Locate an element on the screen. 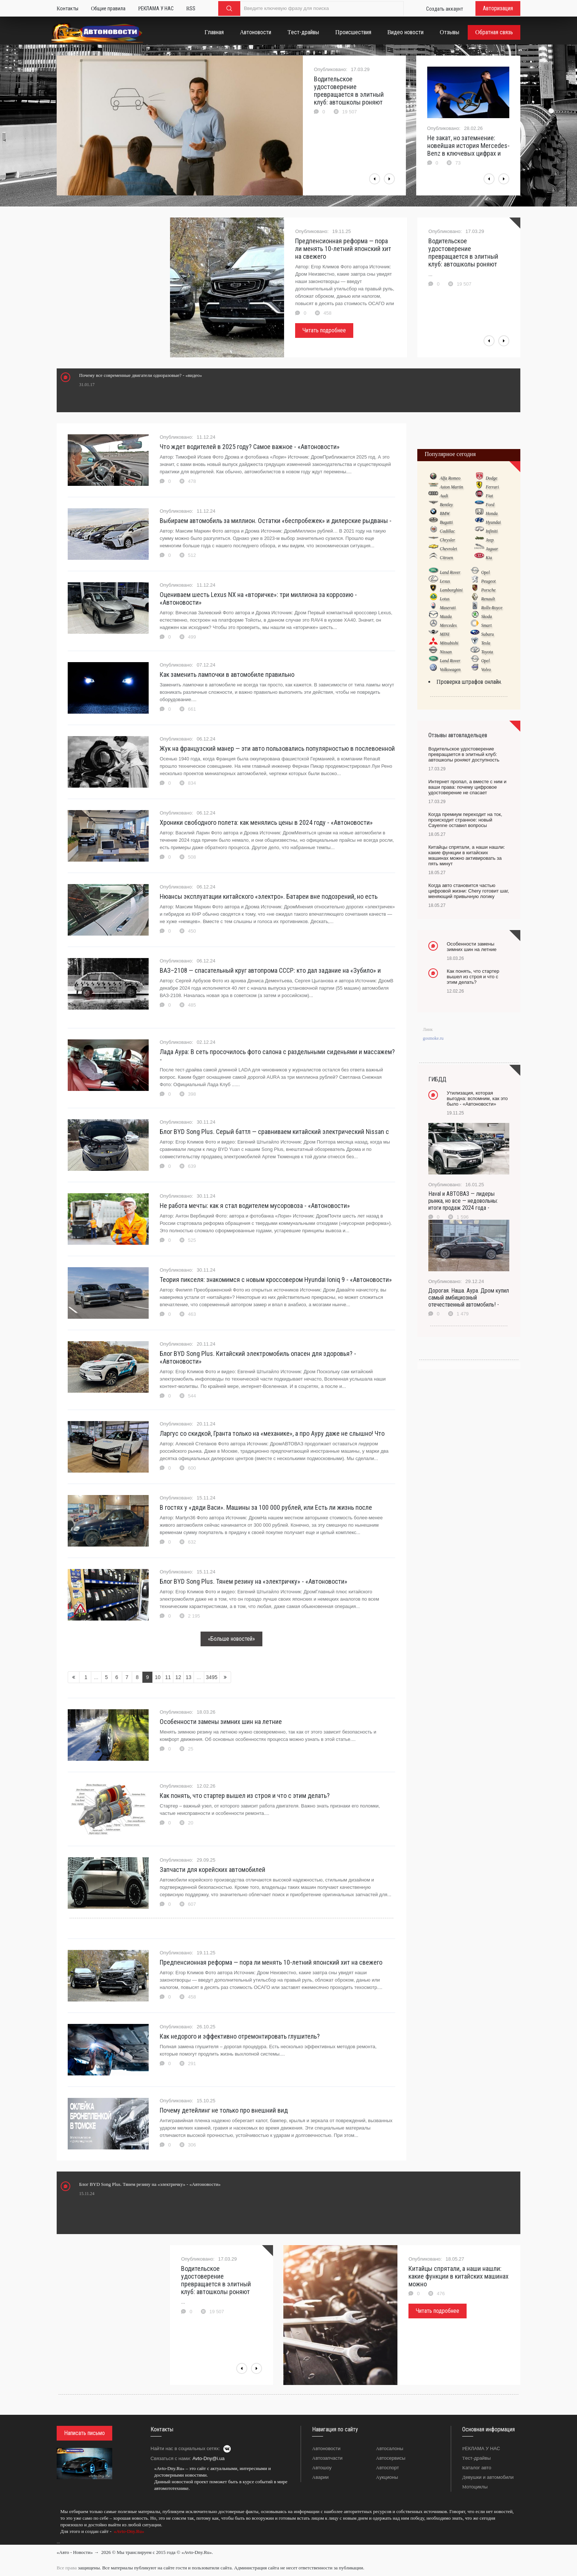 The height and width of the screenshot is (2576, 577). Водительское удостоверение превращается в элитный клуб: автошколы роняют доступность is located at coordinates (463, 754).